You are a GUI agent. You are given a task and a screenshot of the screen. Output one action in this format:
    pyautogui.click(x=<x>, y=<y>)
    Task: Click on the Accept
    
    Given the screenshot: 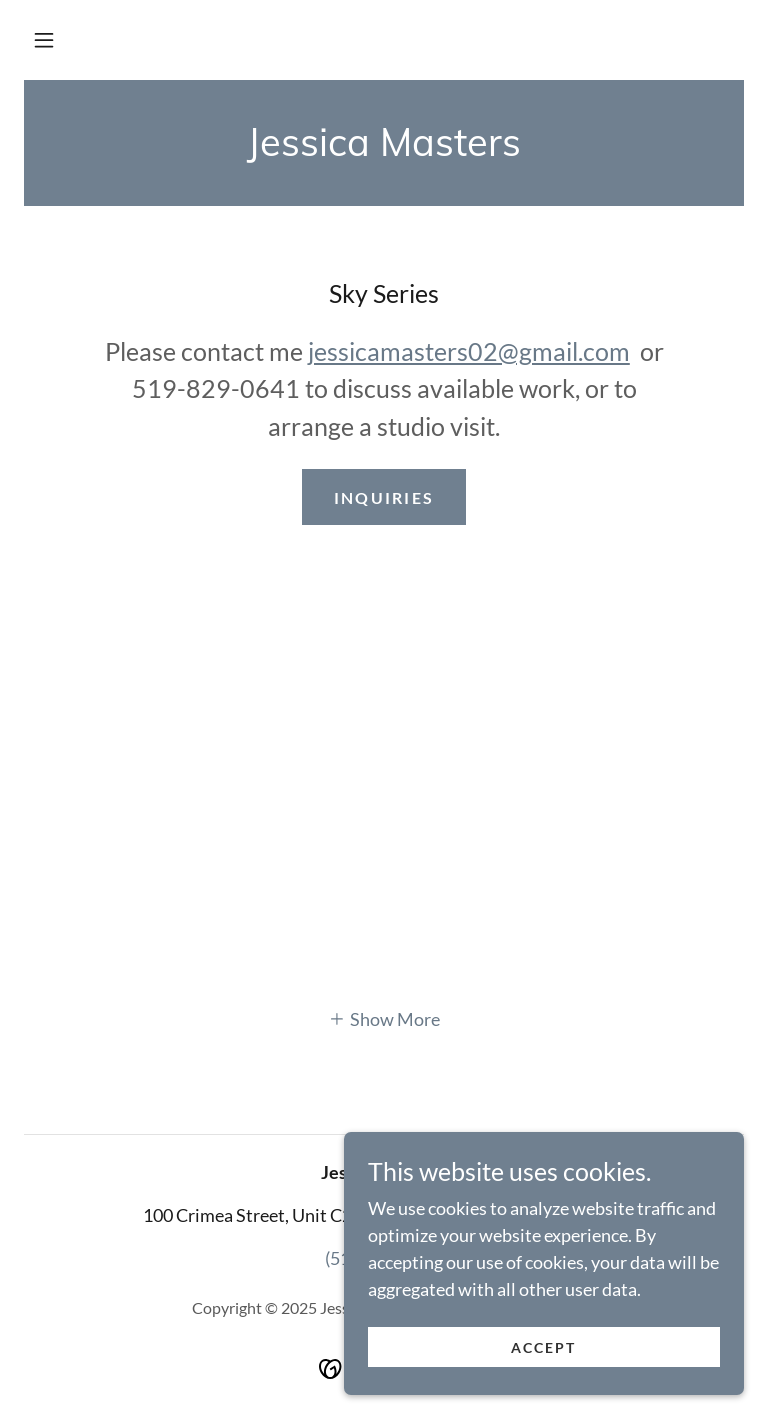 What is the action you would take?
    pyautogui.click(x=543, y=1347)
    